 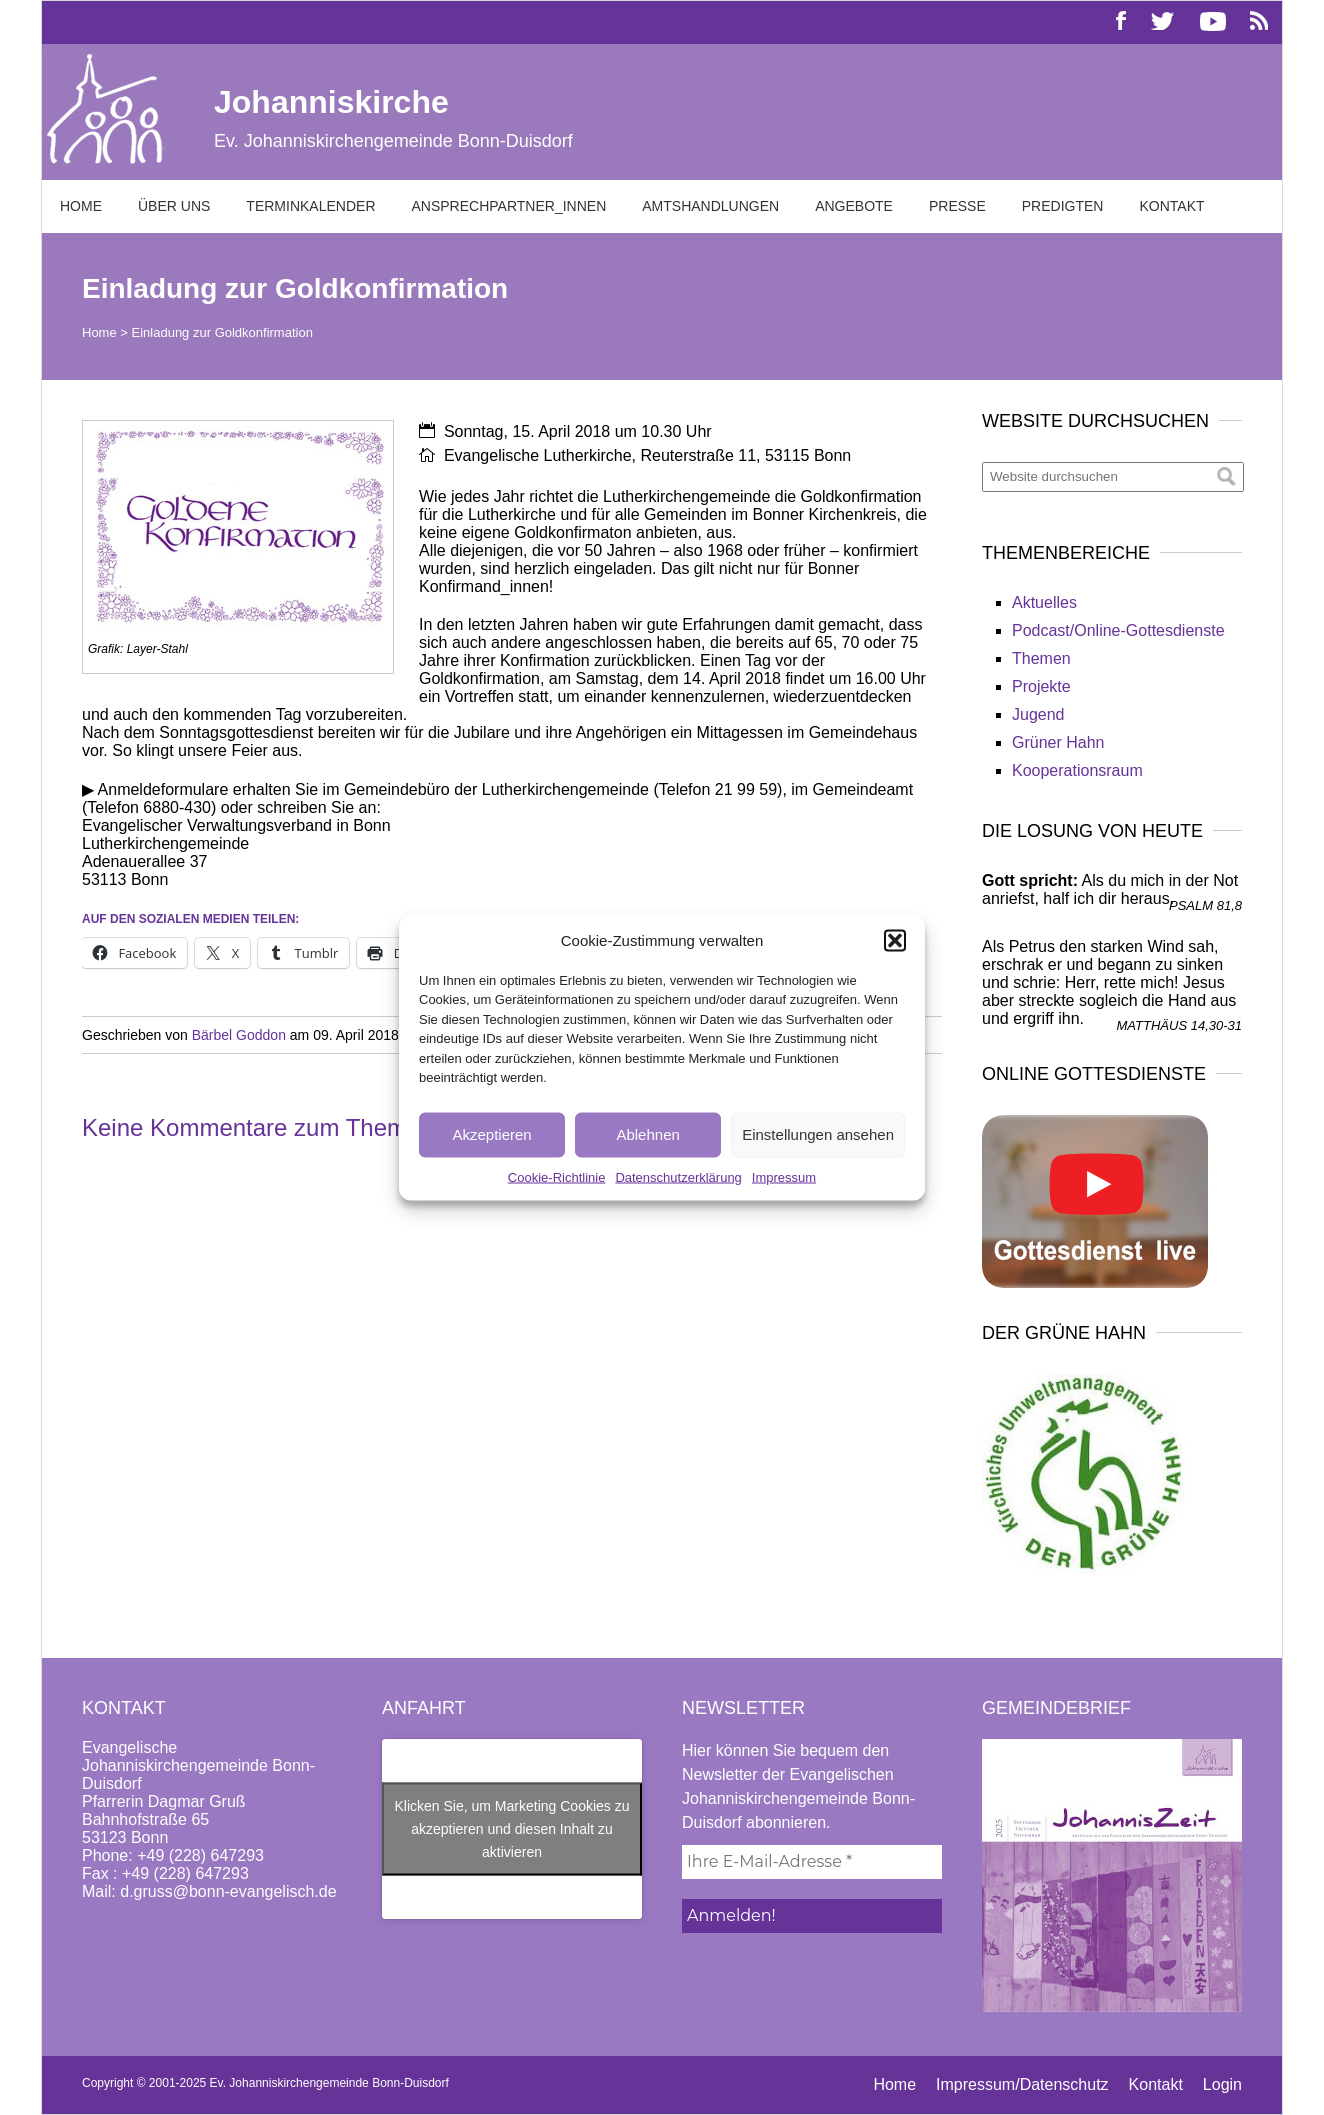 I want to click on Ablehnen, so click(x=647, y=1134).